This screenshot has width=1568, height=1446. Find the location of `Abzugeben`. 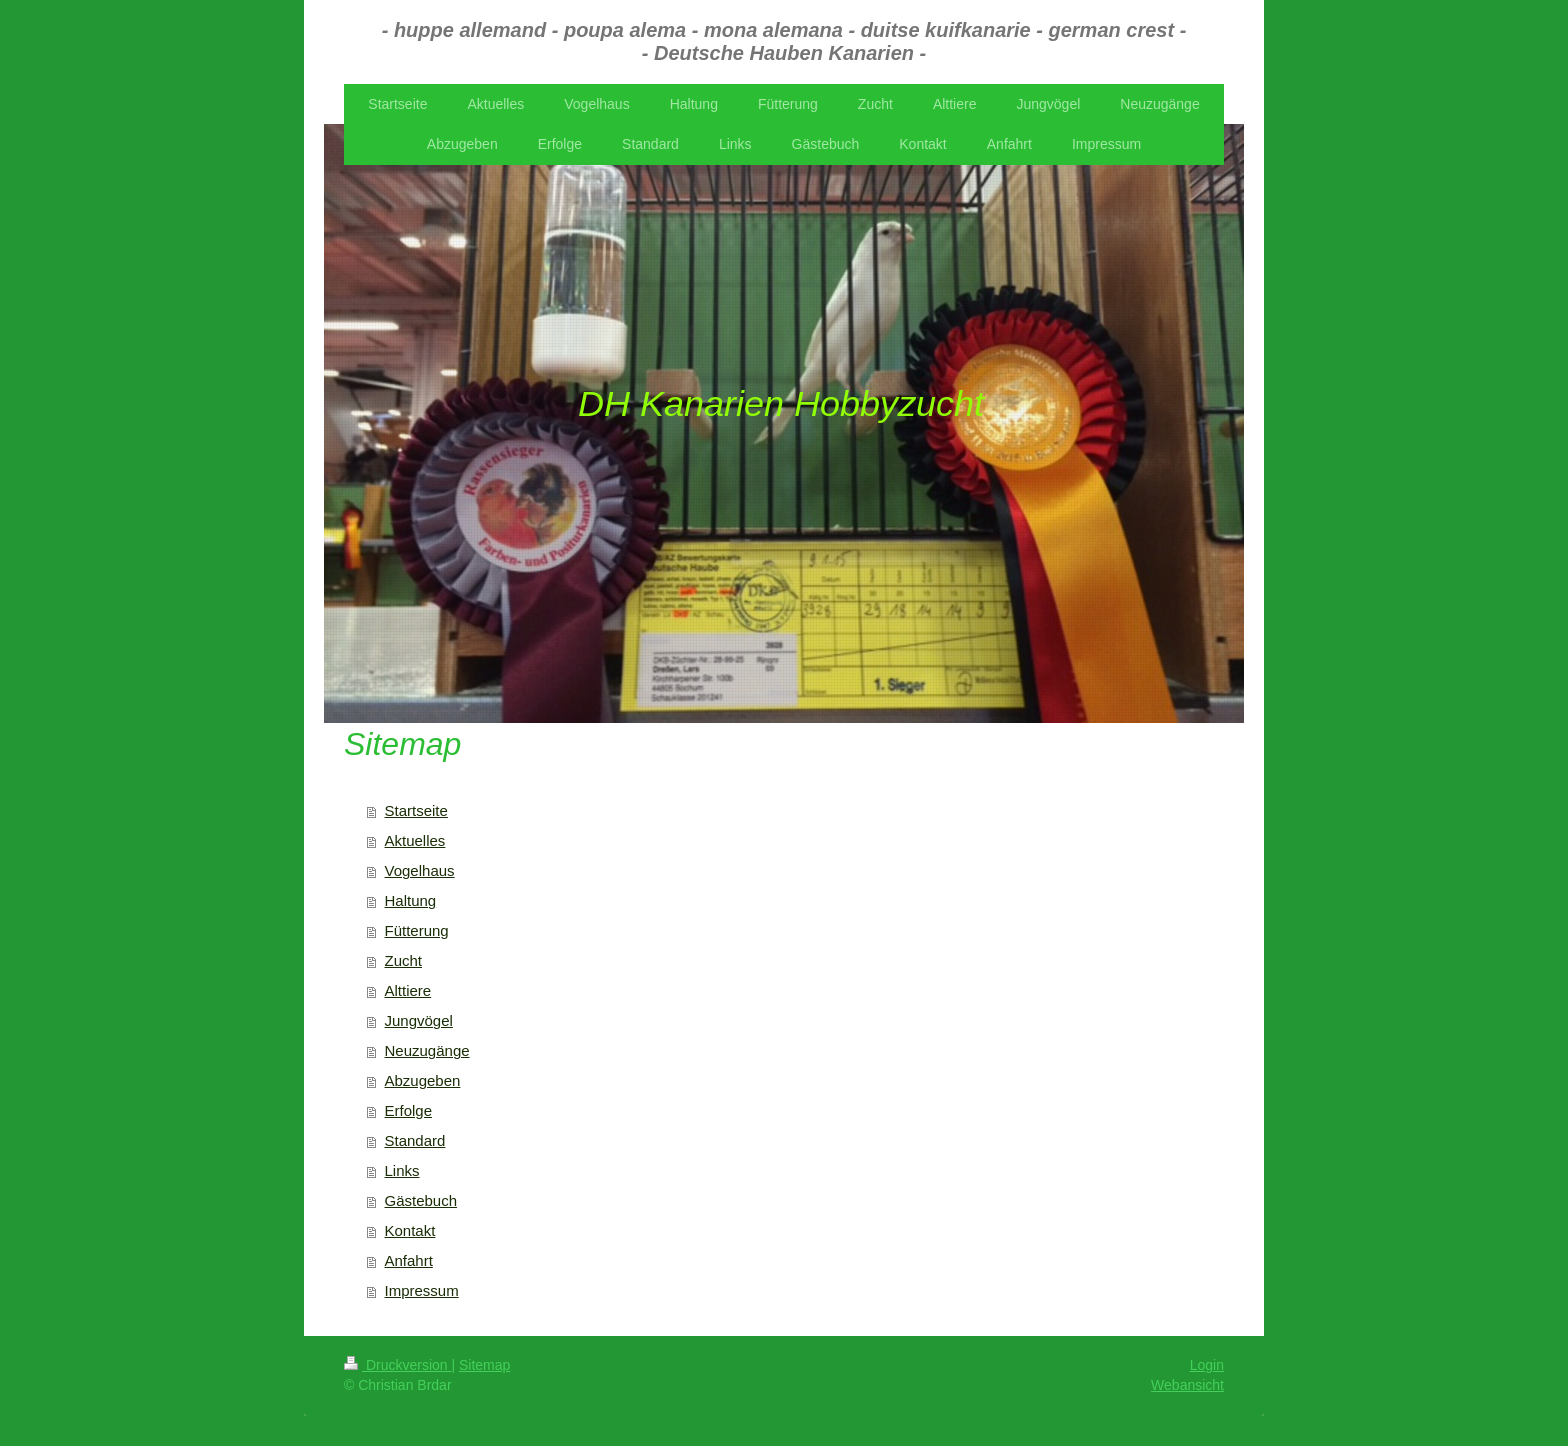

Abzugeben is located at coordinates (423, 1080).